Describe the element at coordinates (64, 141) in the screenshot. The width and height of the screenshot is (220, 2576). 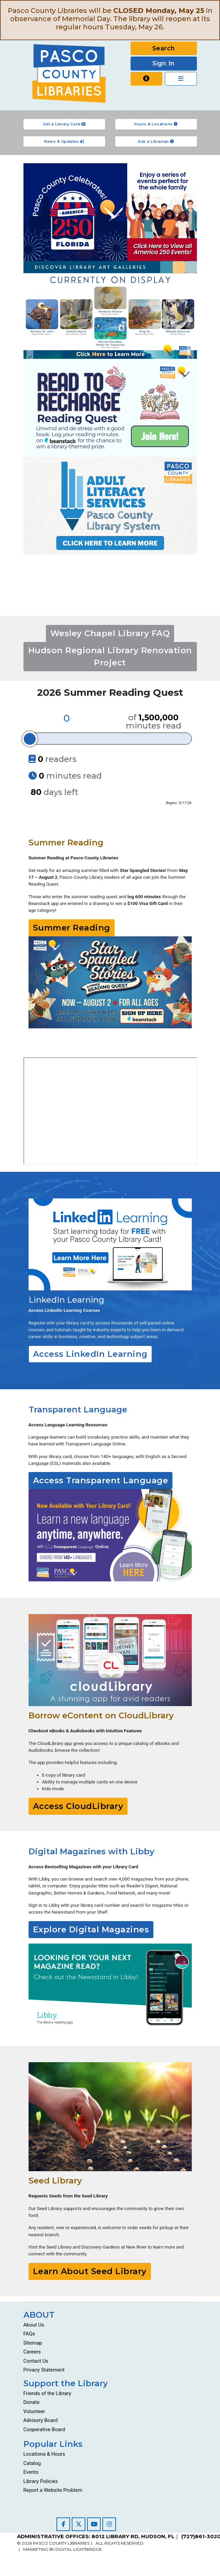
I see `News & Updates` at that location.